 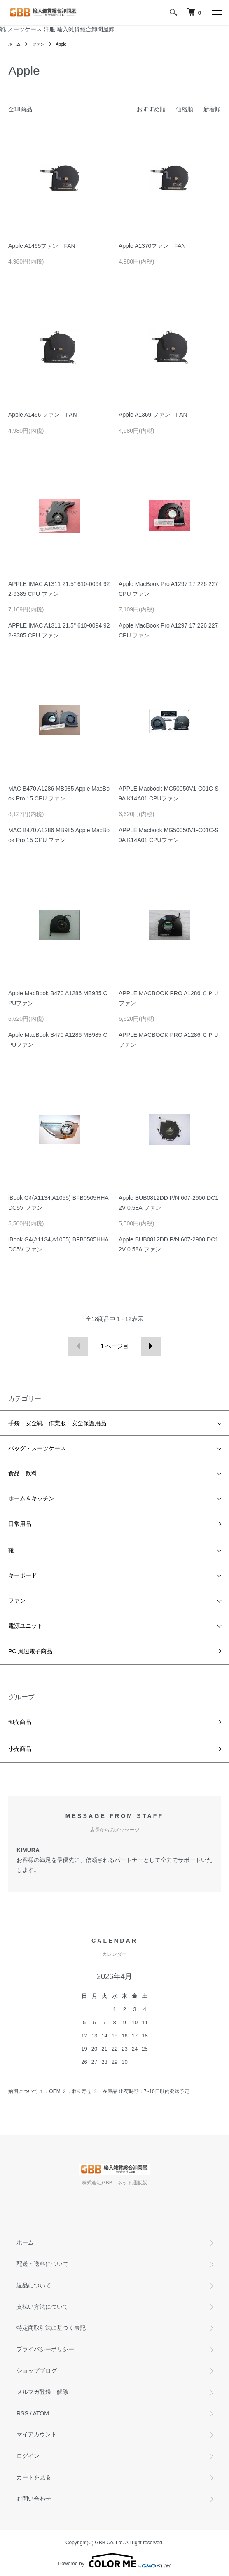 I want to click on キーボード, so click(x=22, y=1575).